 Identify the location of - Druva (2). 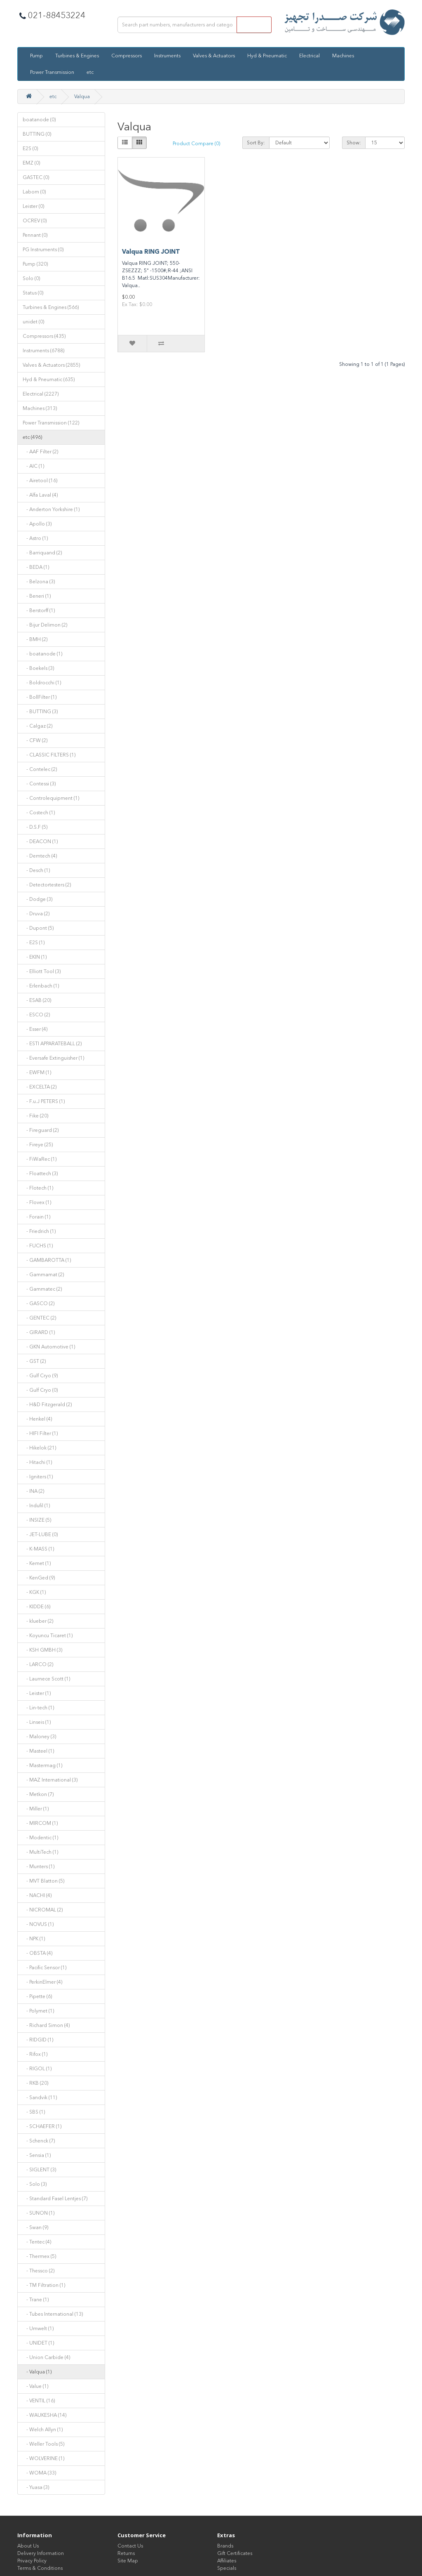
(36, 914).